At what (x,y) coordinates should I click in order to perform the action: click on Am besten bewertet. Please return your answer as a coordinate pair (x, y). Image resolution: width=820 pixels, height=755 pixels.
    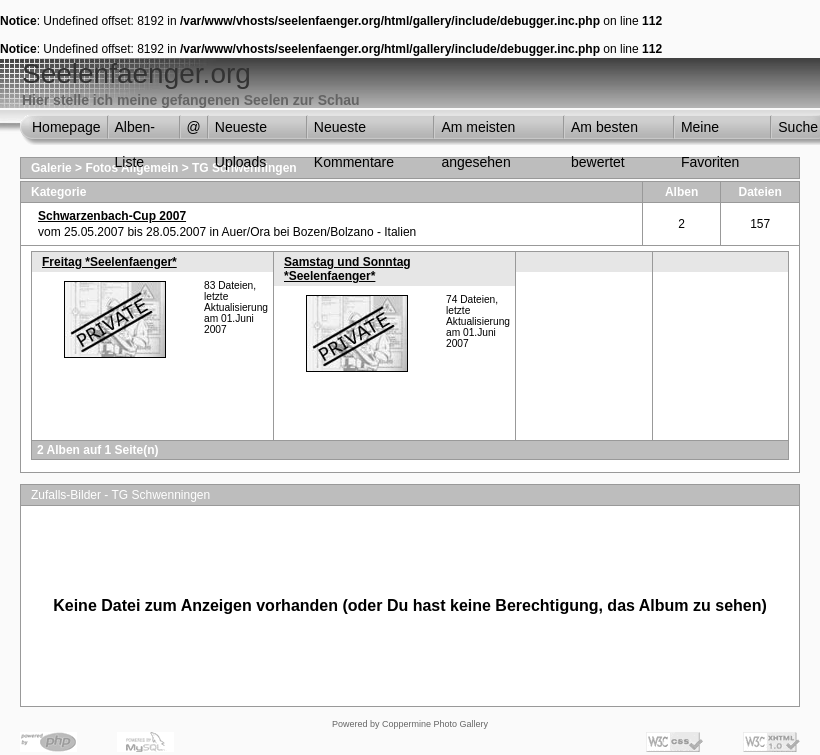
    Looking at the image, I should click on (604, 132).